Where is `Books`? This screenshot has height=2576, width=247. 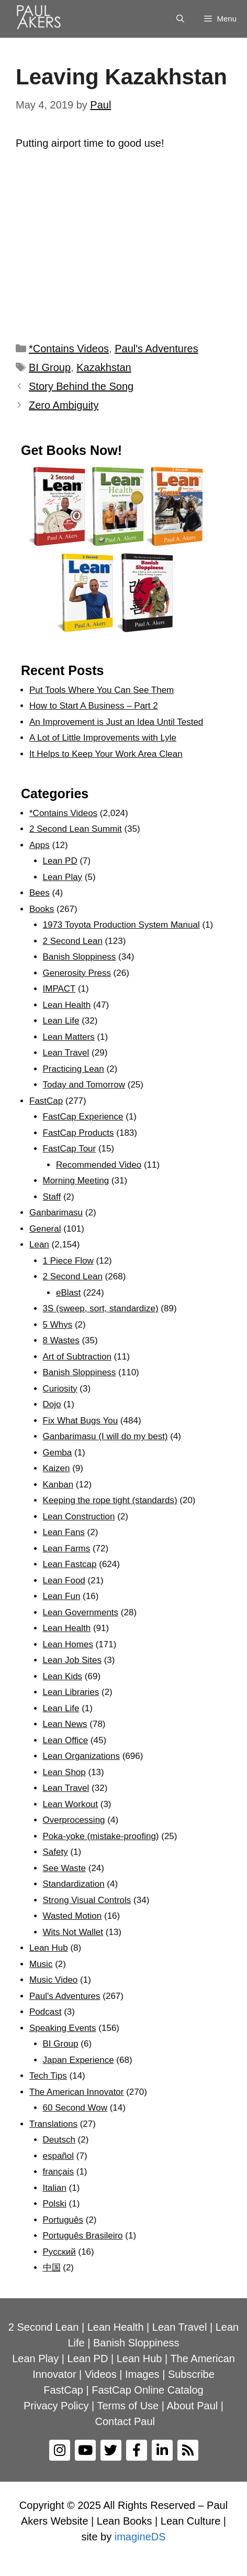
Books is located at coordinates (41, 909).